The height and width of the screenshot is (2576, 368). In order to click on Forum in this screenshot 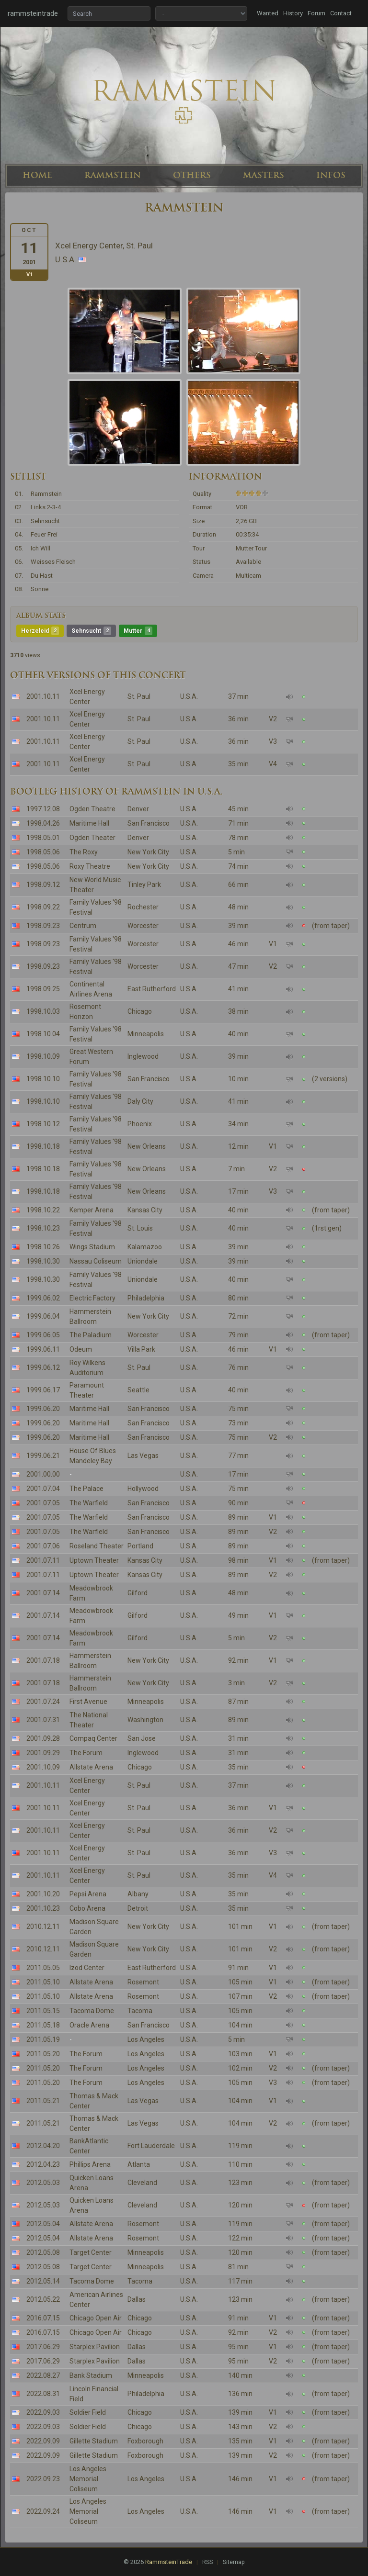, I will do `click(316, 13)`.